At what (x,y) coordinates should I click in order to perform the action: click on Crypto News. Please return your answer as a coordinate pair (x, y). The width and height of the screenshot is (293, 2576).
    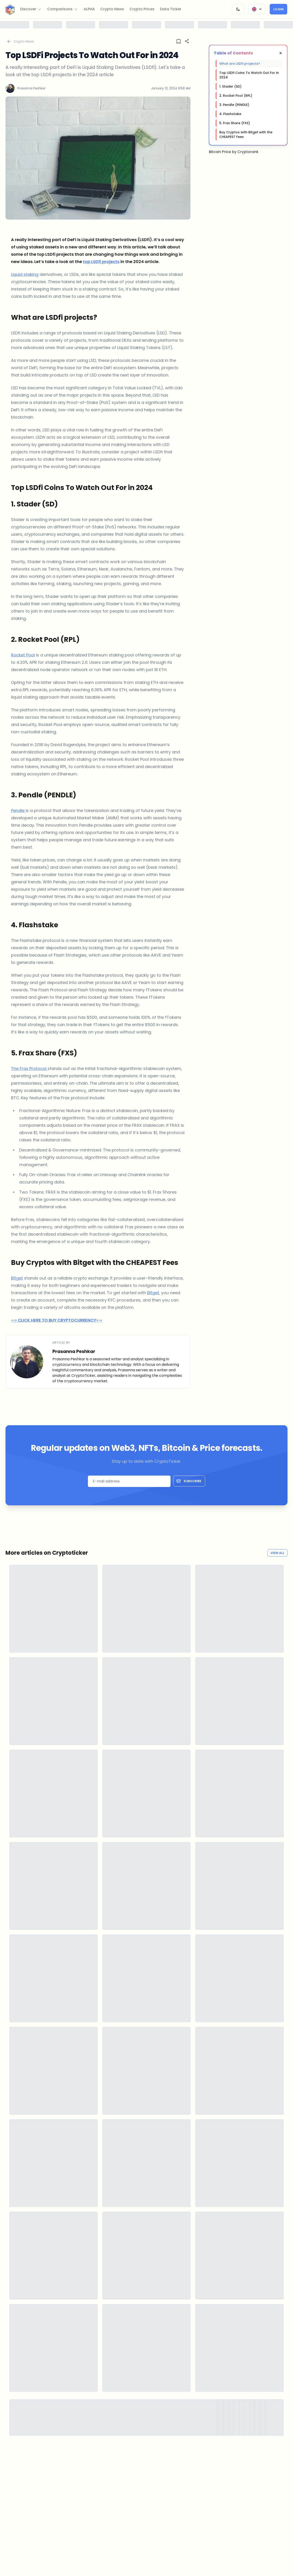
    Looking at the image, I should click on (112, 9).